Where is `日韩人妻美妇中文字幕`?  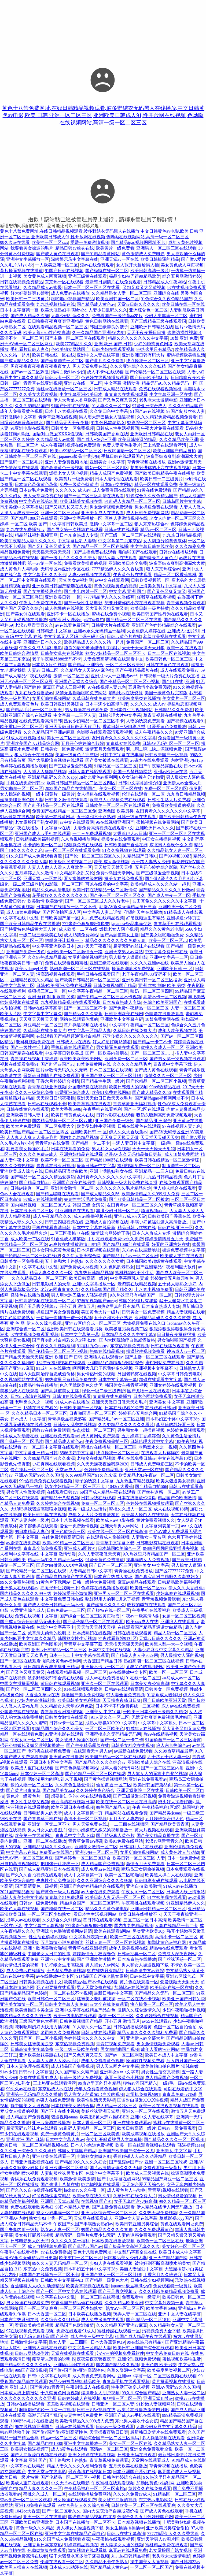 日韩人妻美妇中文字幕 is located at coordinates (21, 1897).